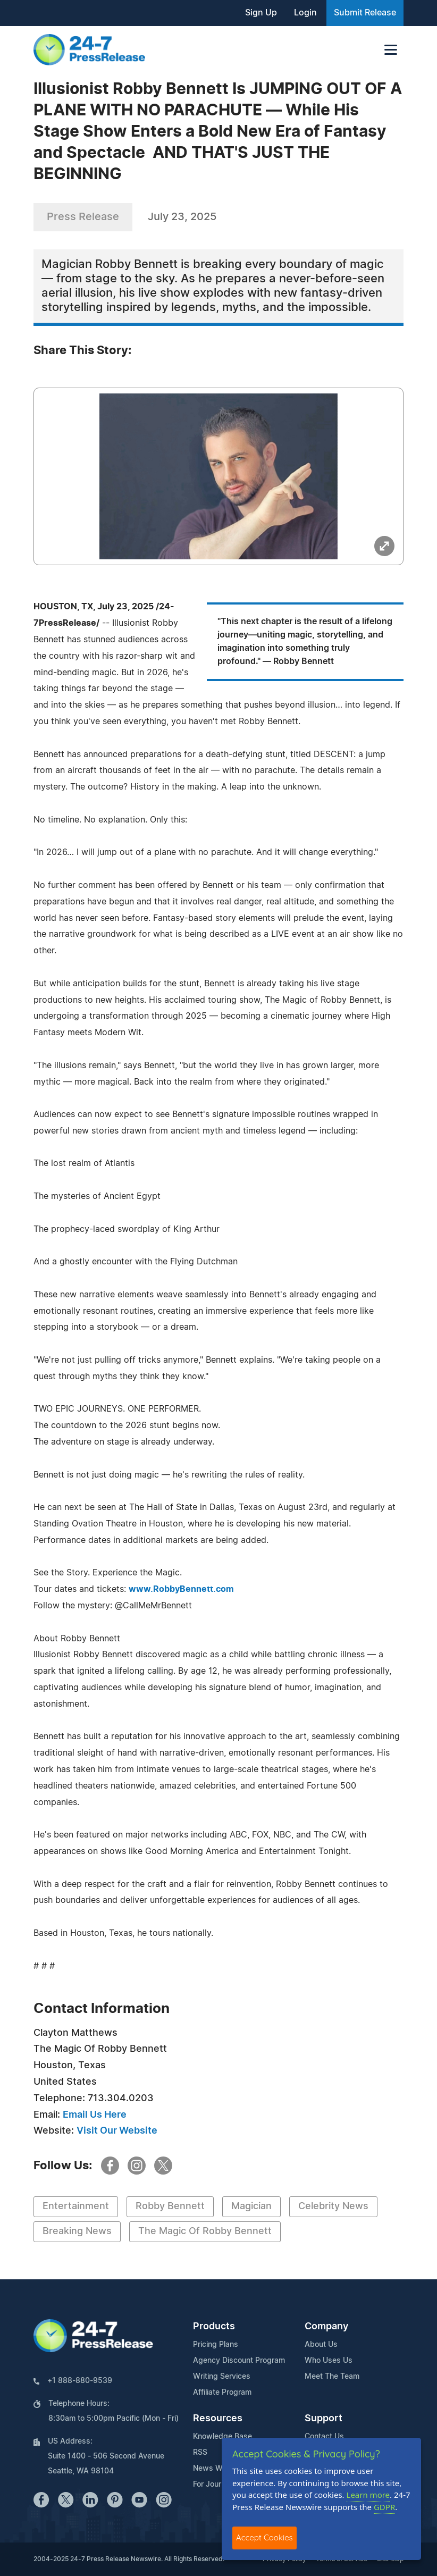  What do you see at coordinates (215, 2344) in the screenshot?
I see `Pricing Plans` at bounding box center [215, 2344].